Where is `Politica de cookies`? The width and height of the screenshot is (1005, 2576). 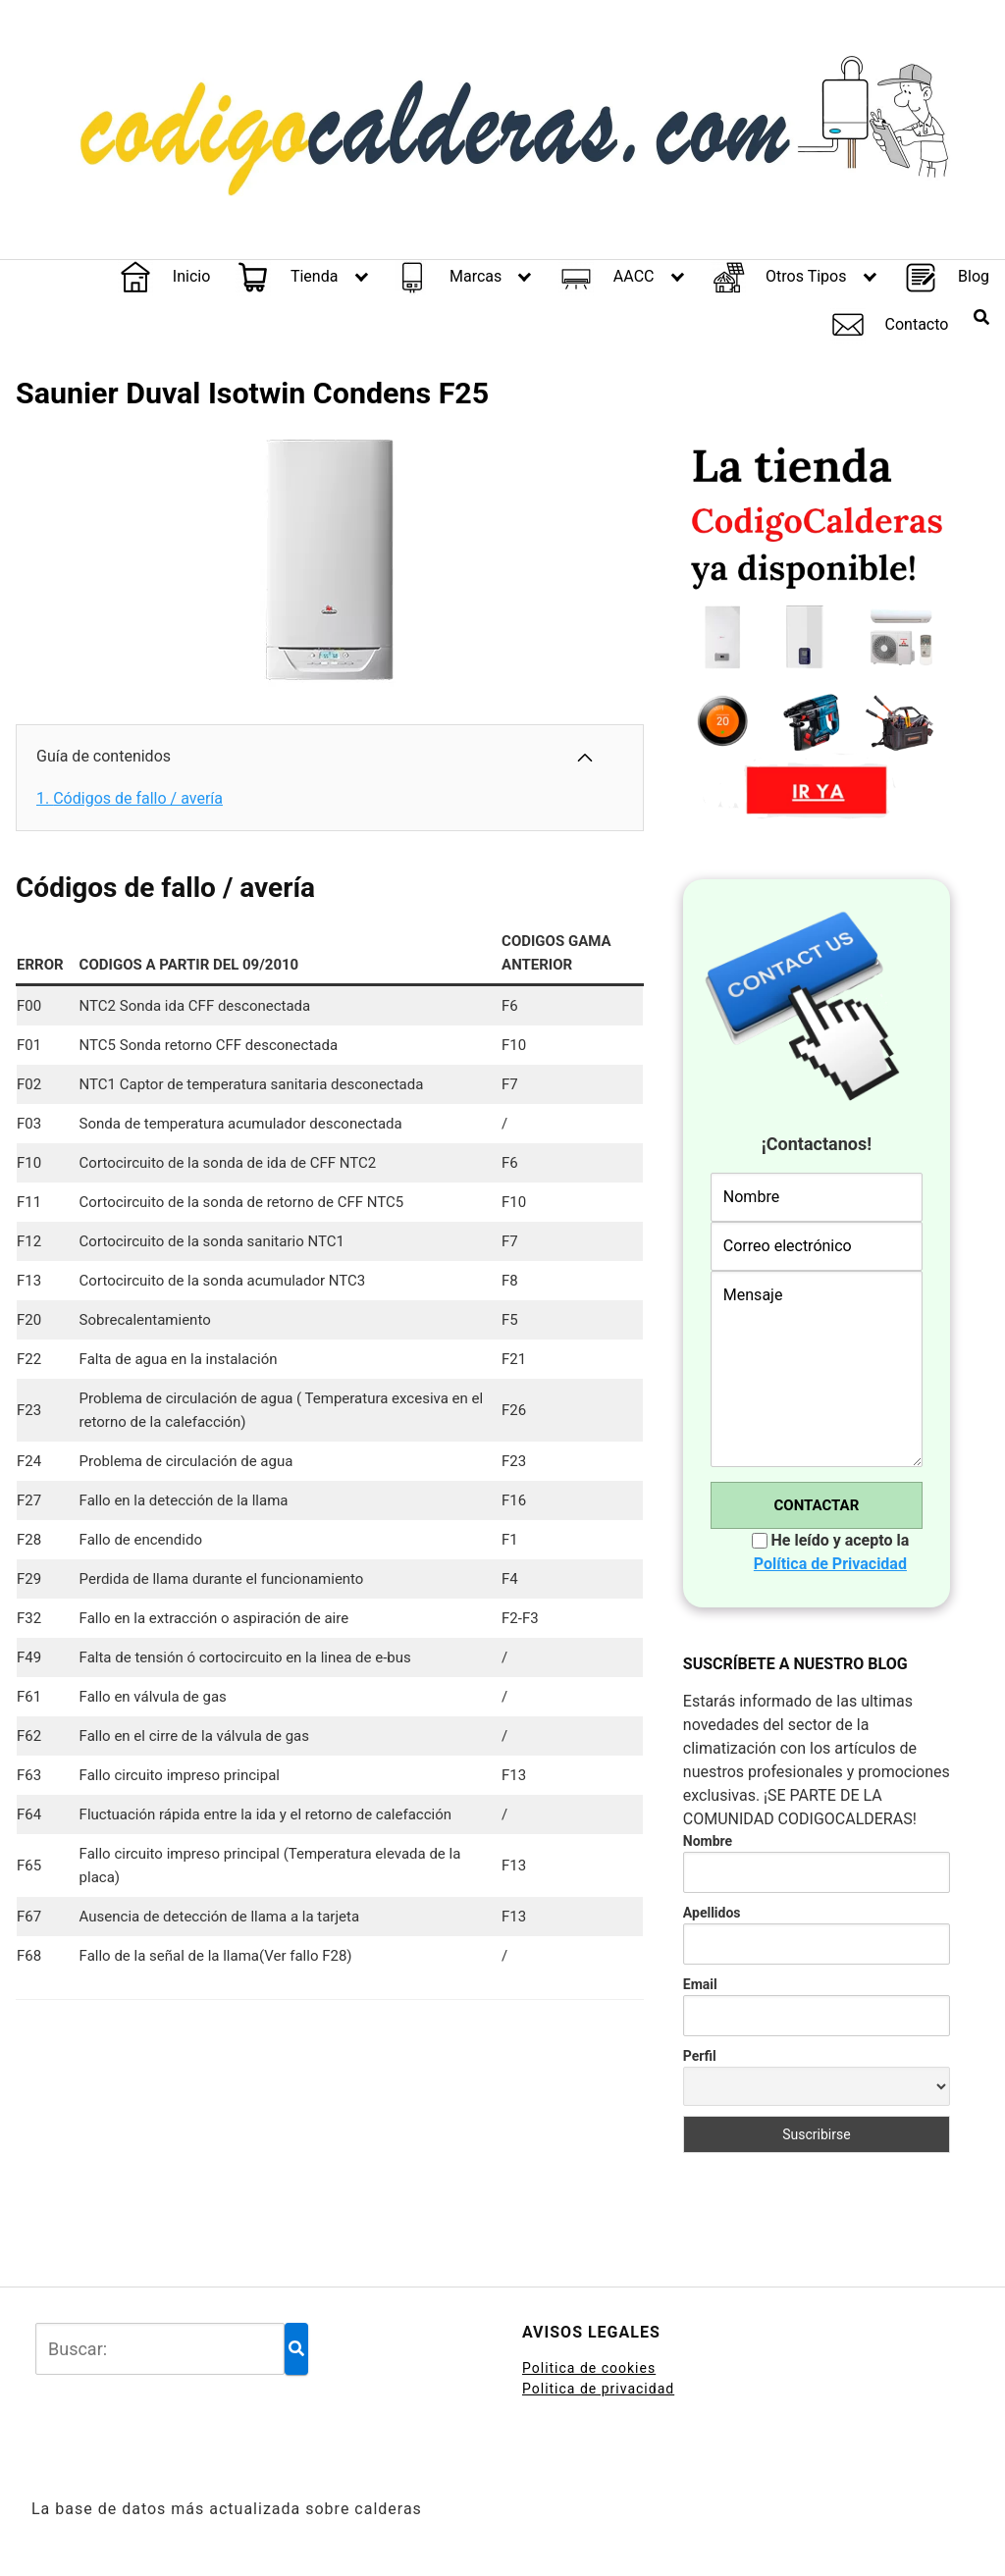 Politica de cookies is located at coordinates (589, 2368).